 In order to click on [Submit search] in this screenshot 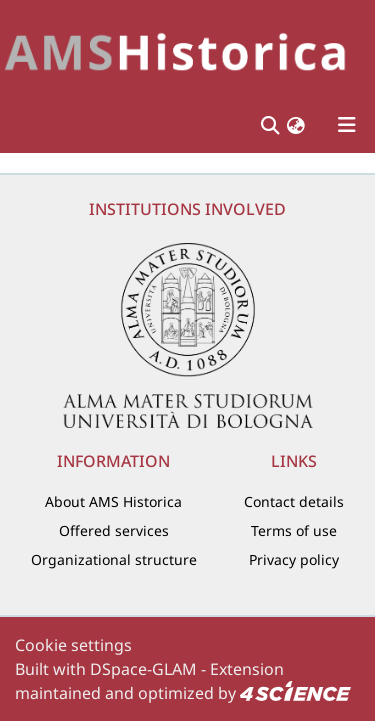, I will do `click(269, 125)`.